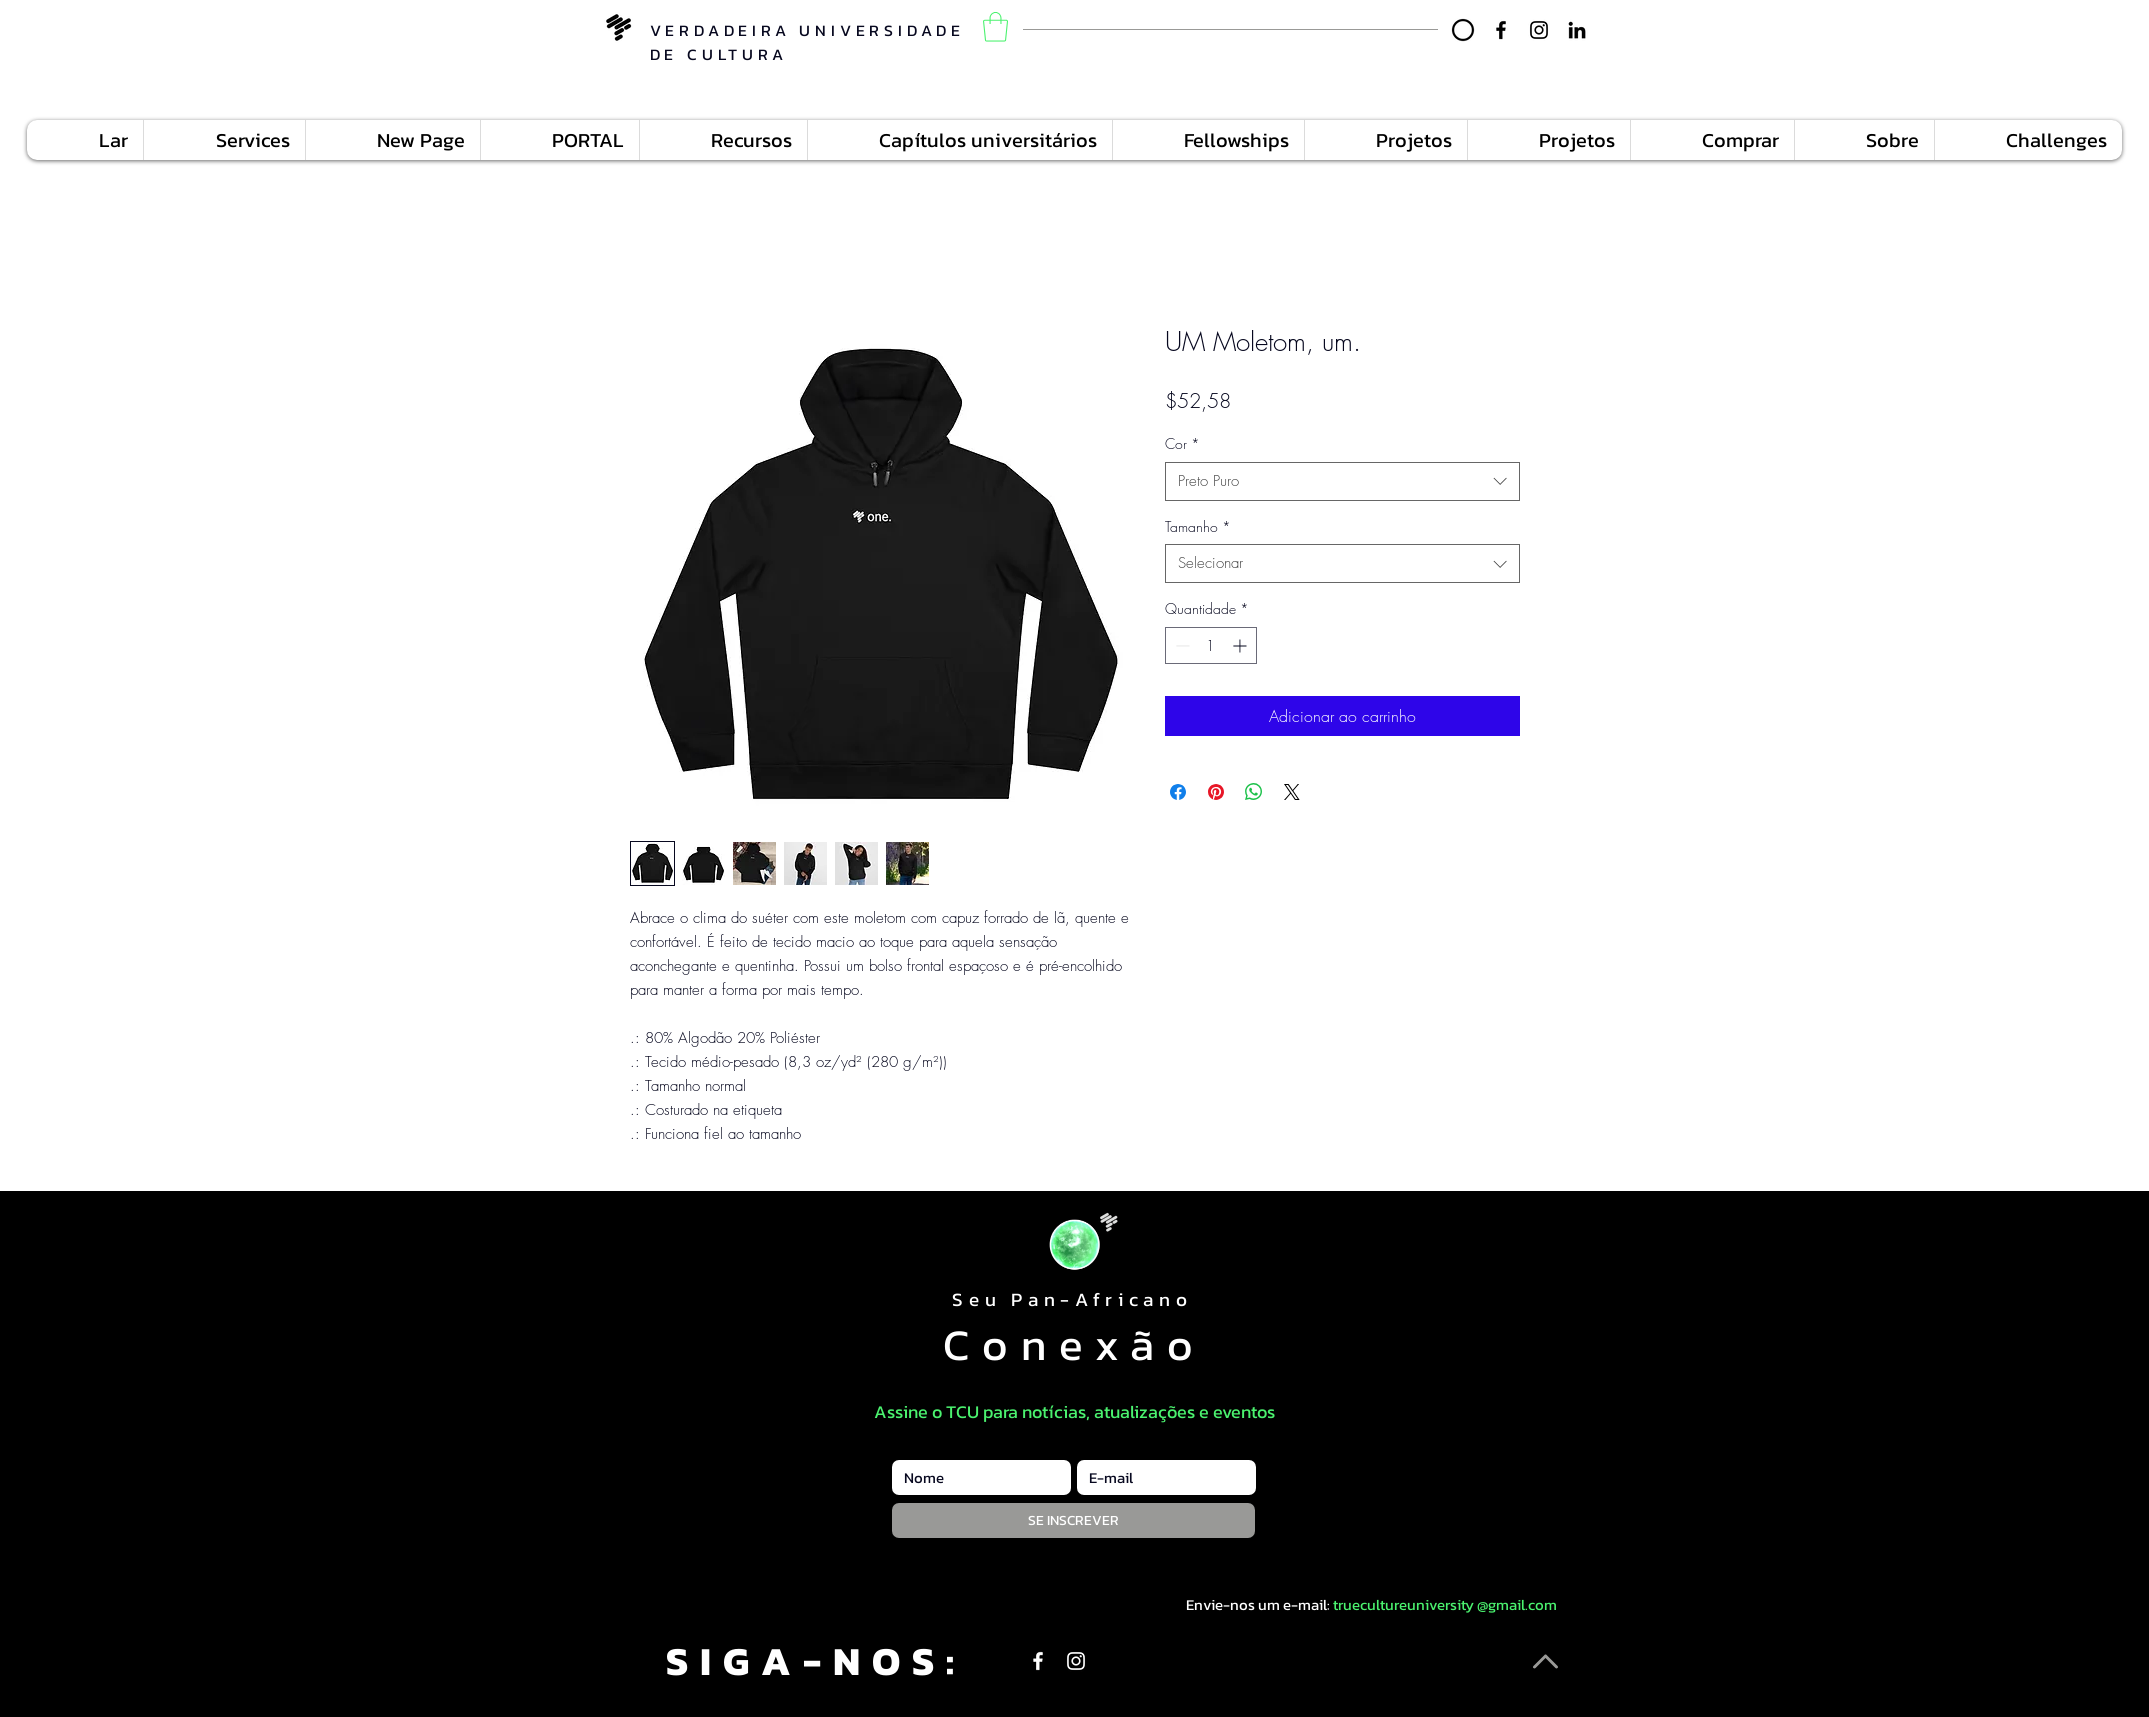 This screenshot has width=2149, height=1717. What do you see at coordinates (1539, 30) in the screenshot?
I see `[Instagram]` at bounding box center [1539, 30].